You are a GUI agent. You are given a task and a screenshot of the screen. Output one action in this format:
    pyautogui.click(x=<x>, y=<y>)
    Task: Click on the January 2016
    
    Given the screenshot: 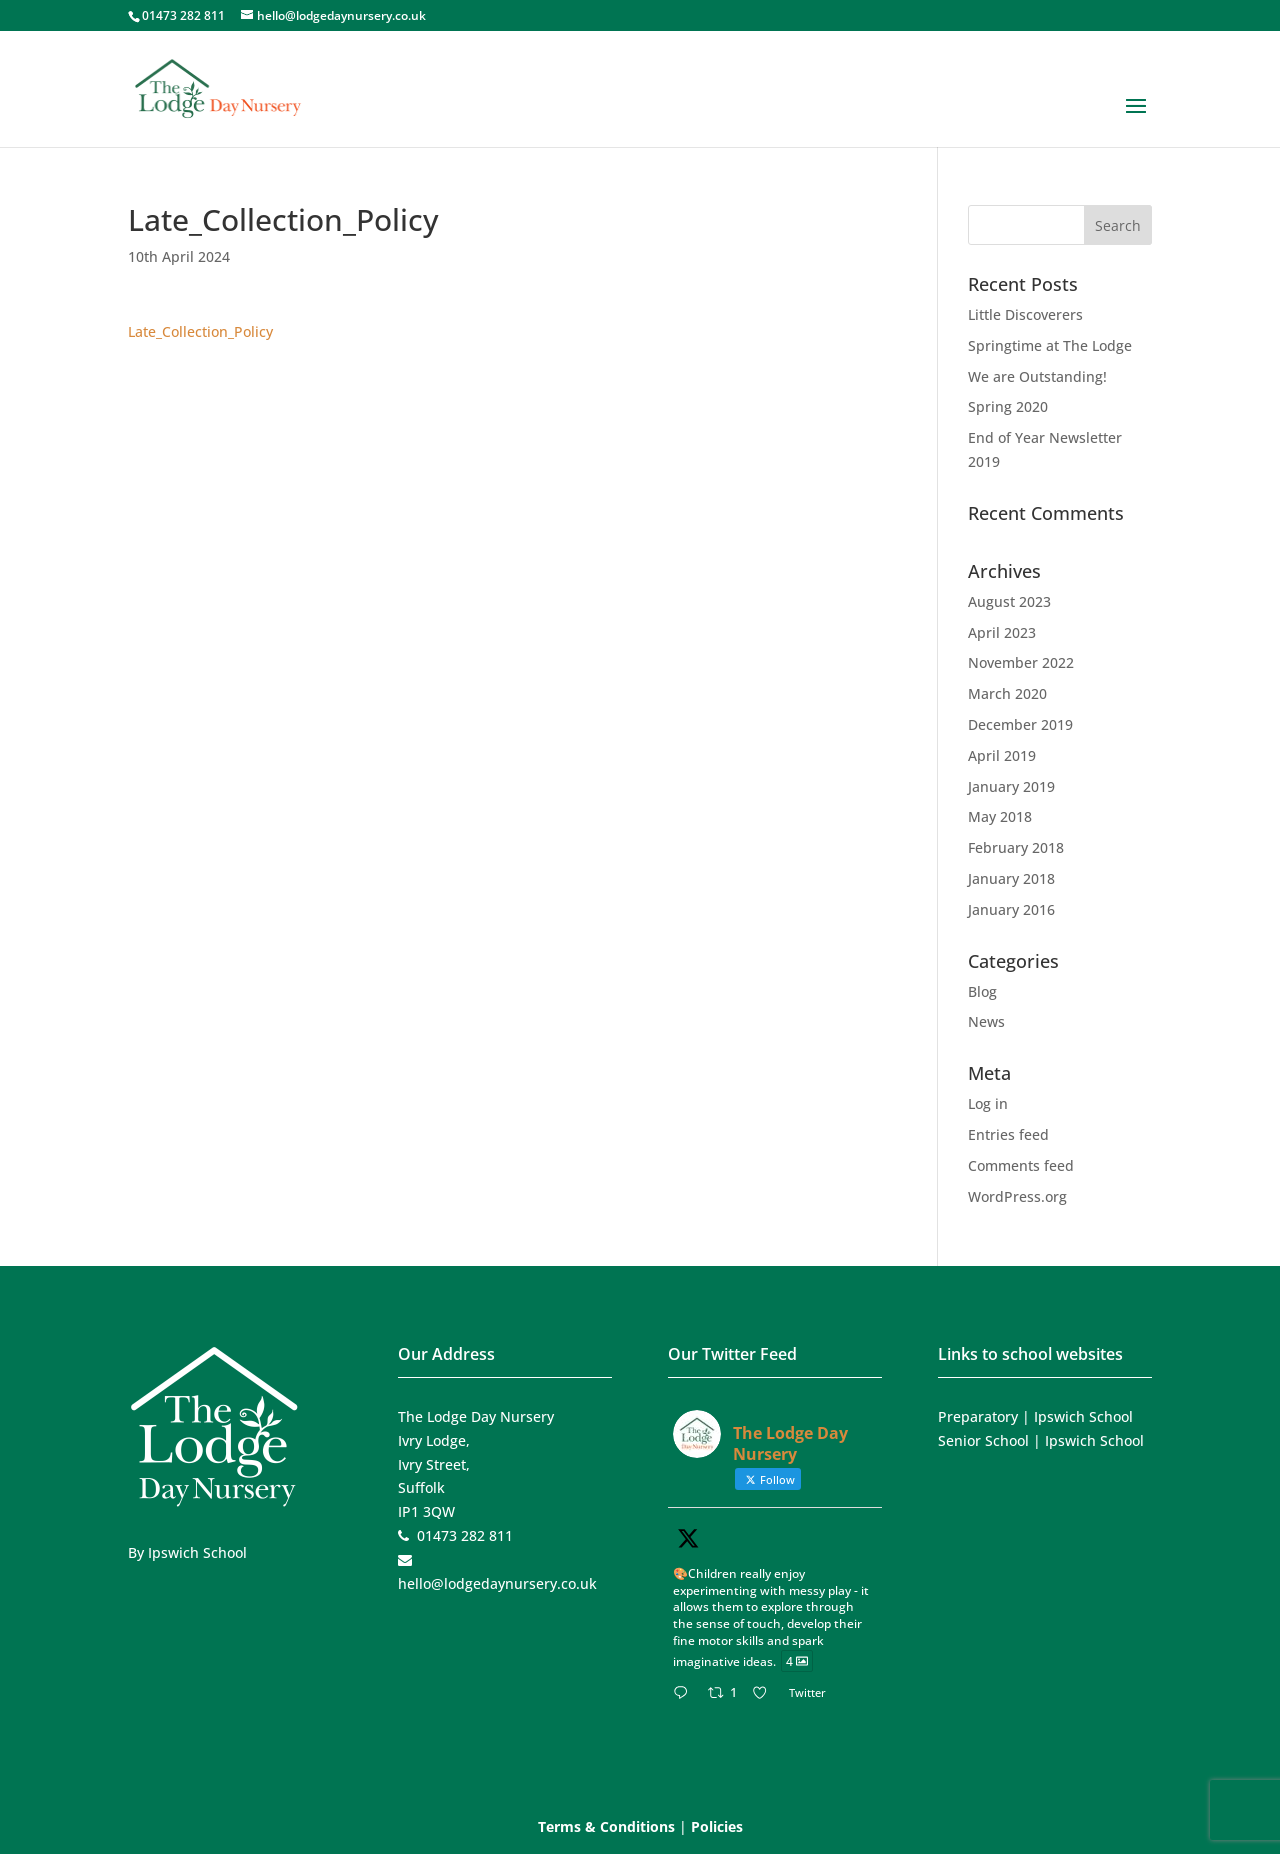 What is the action you would take?
    pyautogui.click(x=1011, y=909)
    